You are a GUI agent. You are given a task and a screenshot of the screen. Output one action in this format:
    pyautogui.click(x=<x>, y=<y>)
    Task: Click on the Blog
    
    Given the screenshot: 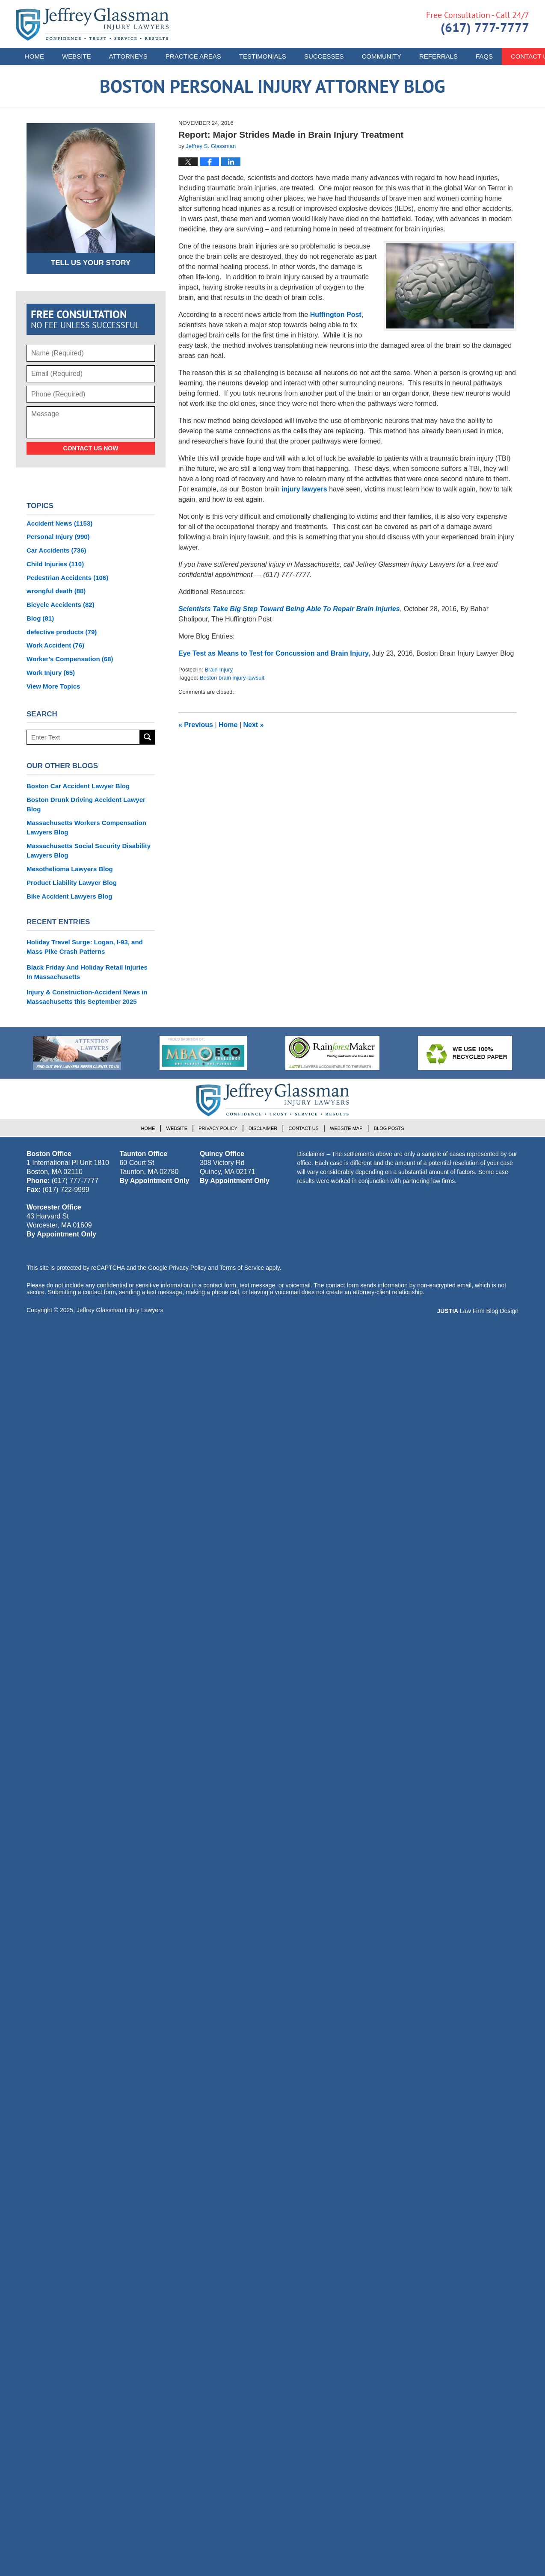 What is the action you would take?
    pyautogui.click(x=40, y=618)
    